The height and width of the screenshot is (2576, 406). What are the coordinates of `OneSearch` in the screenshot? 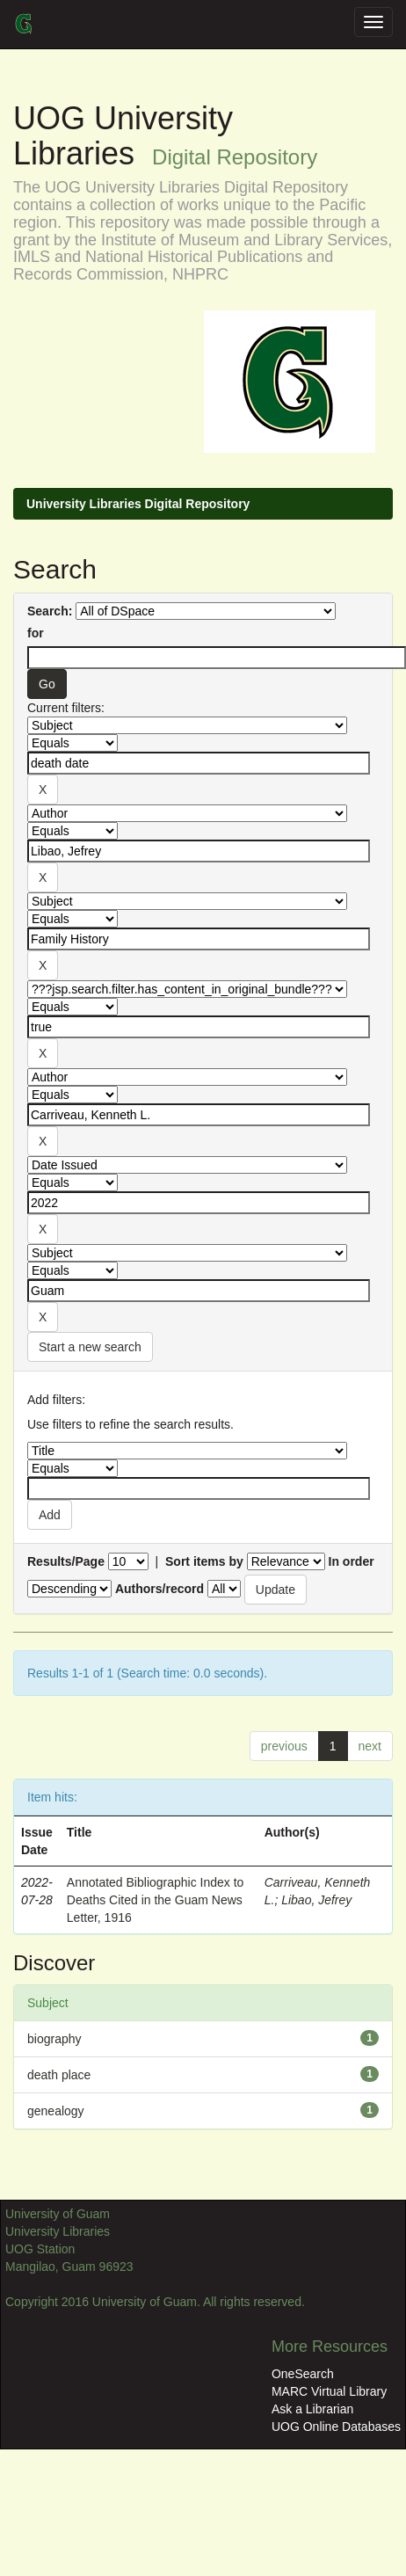 It's located at (303, 2374).